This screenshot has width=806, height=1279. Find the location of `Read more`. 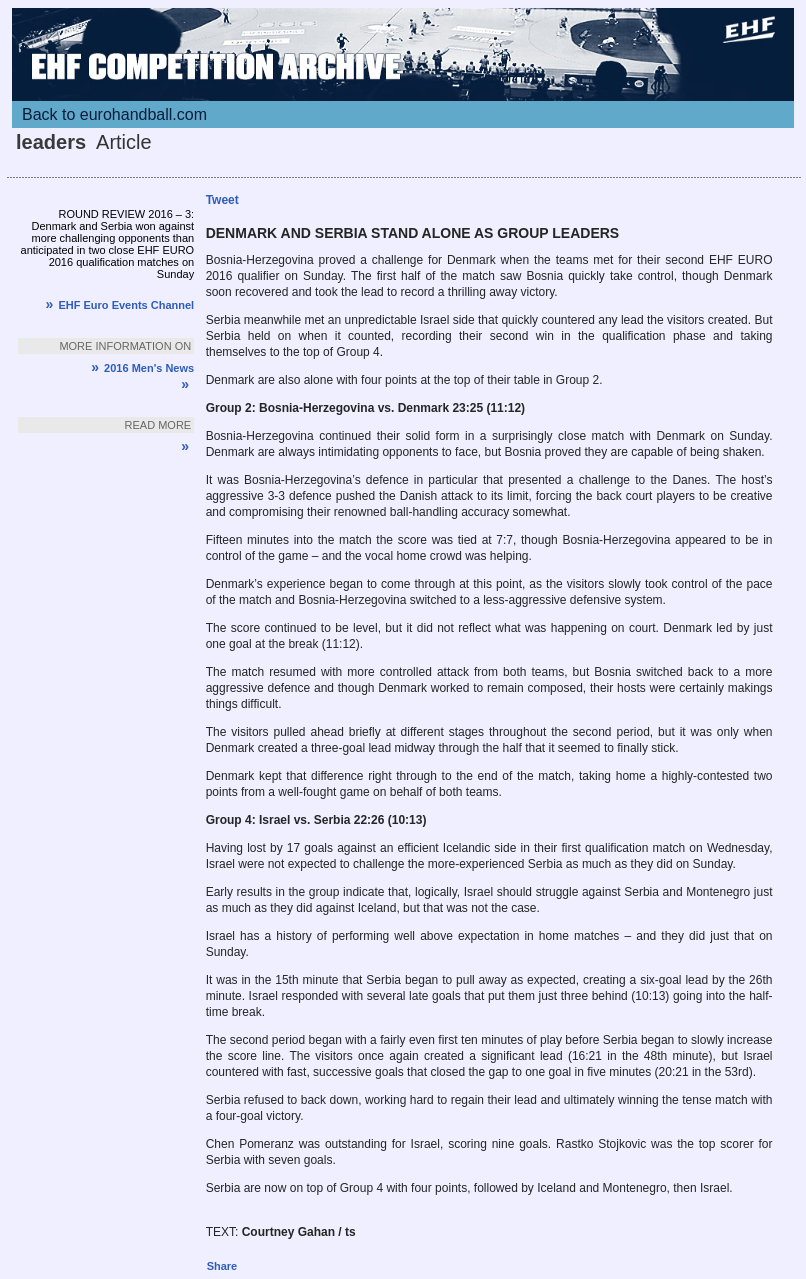

Read more is located at coordinates (158, 425).